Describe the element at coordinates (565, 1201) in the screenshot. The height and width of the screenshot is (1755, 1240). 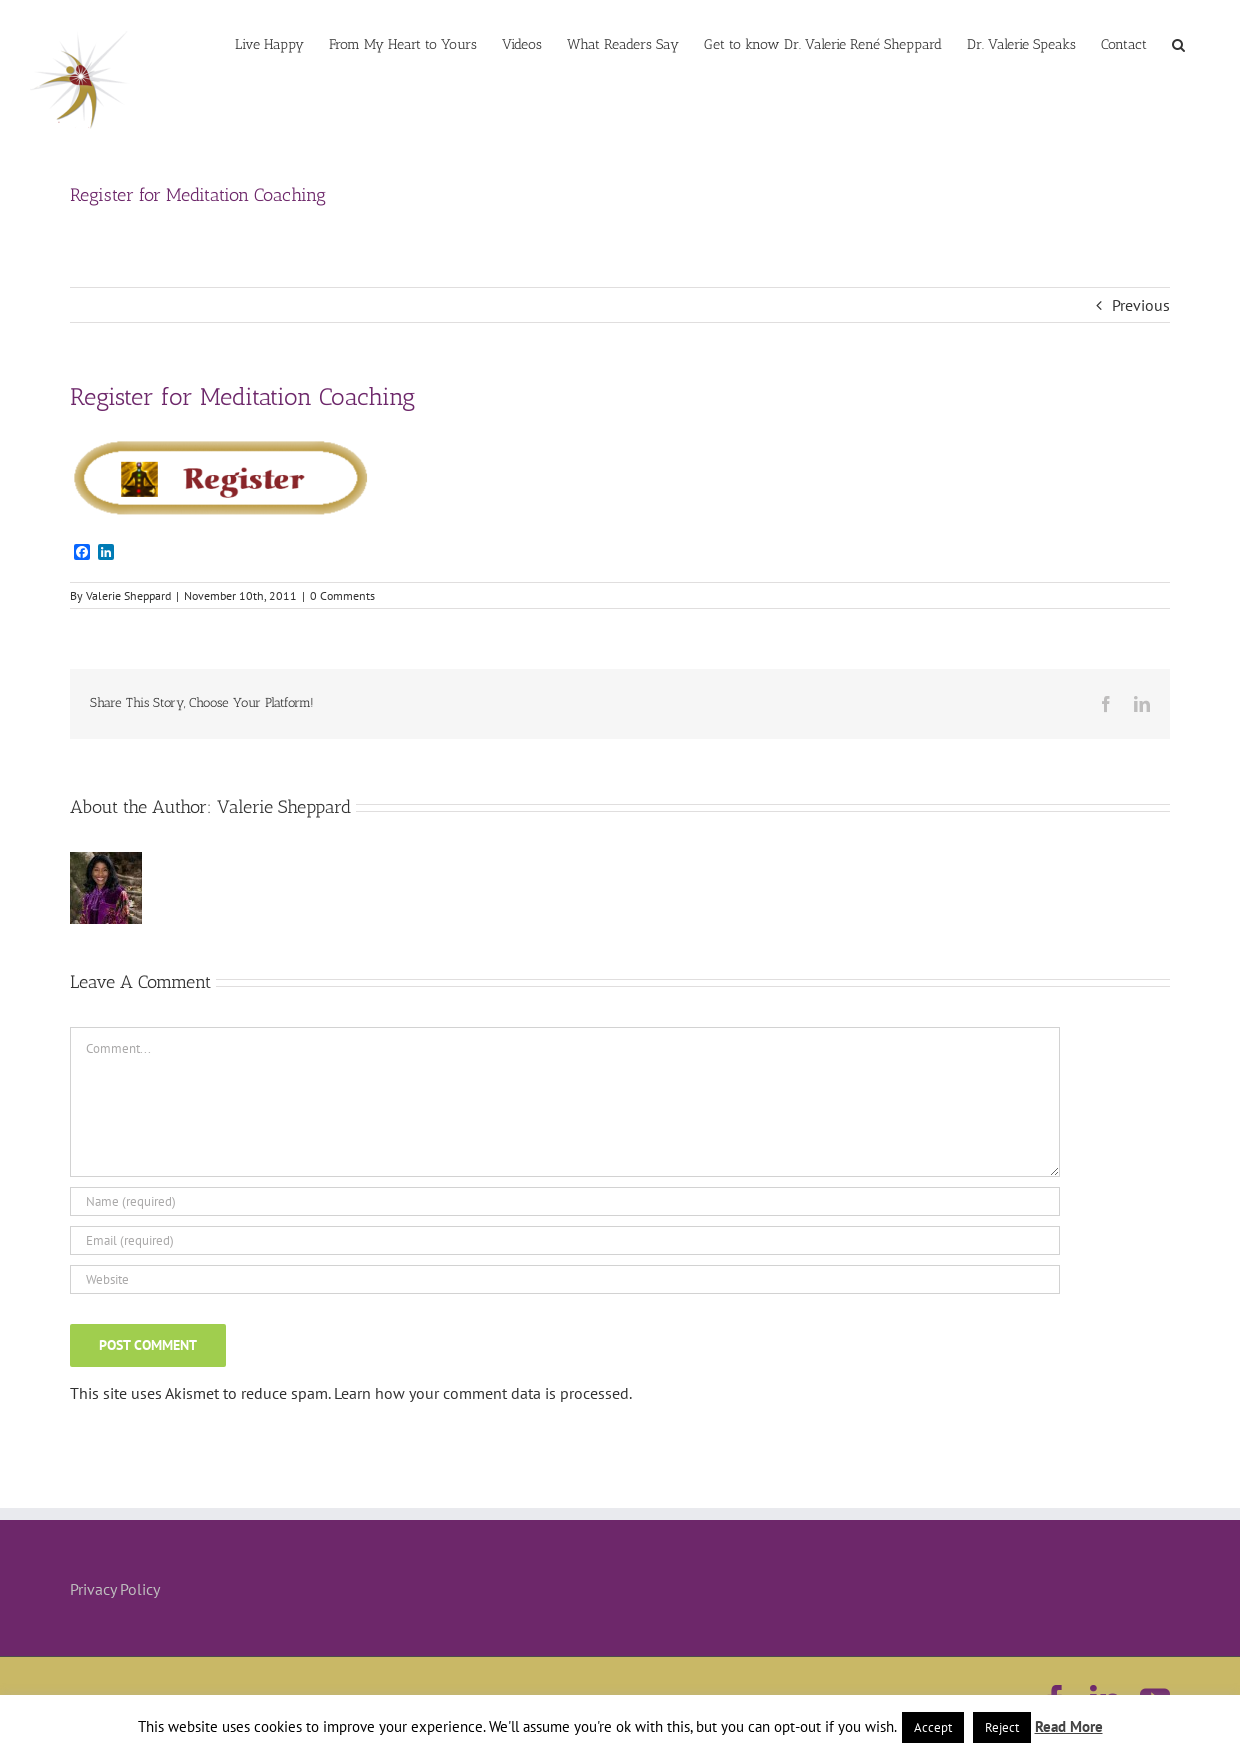
I see `[Name (required)]` at that location.